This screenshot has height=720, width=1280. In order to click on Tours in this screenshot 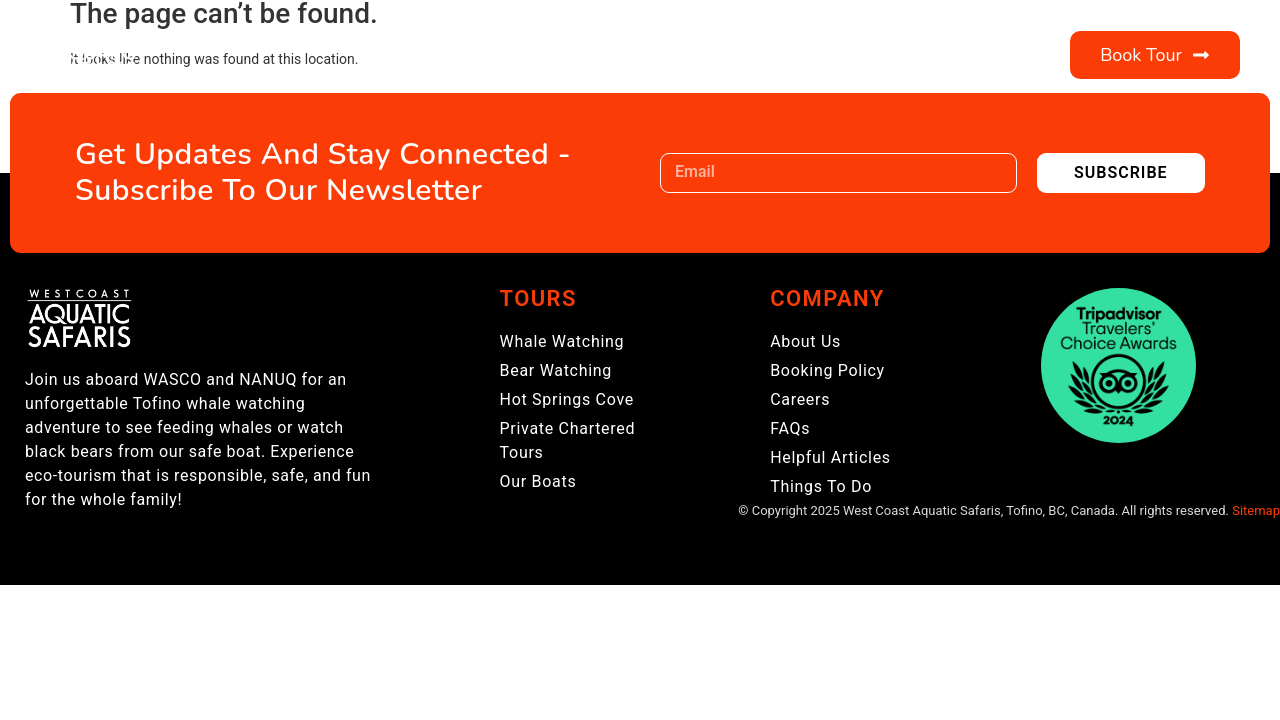, I will do `click(422, 55)`.